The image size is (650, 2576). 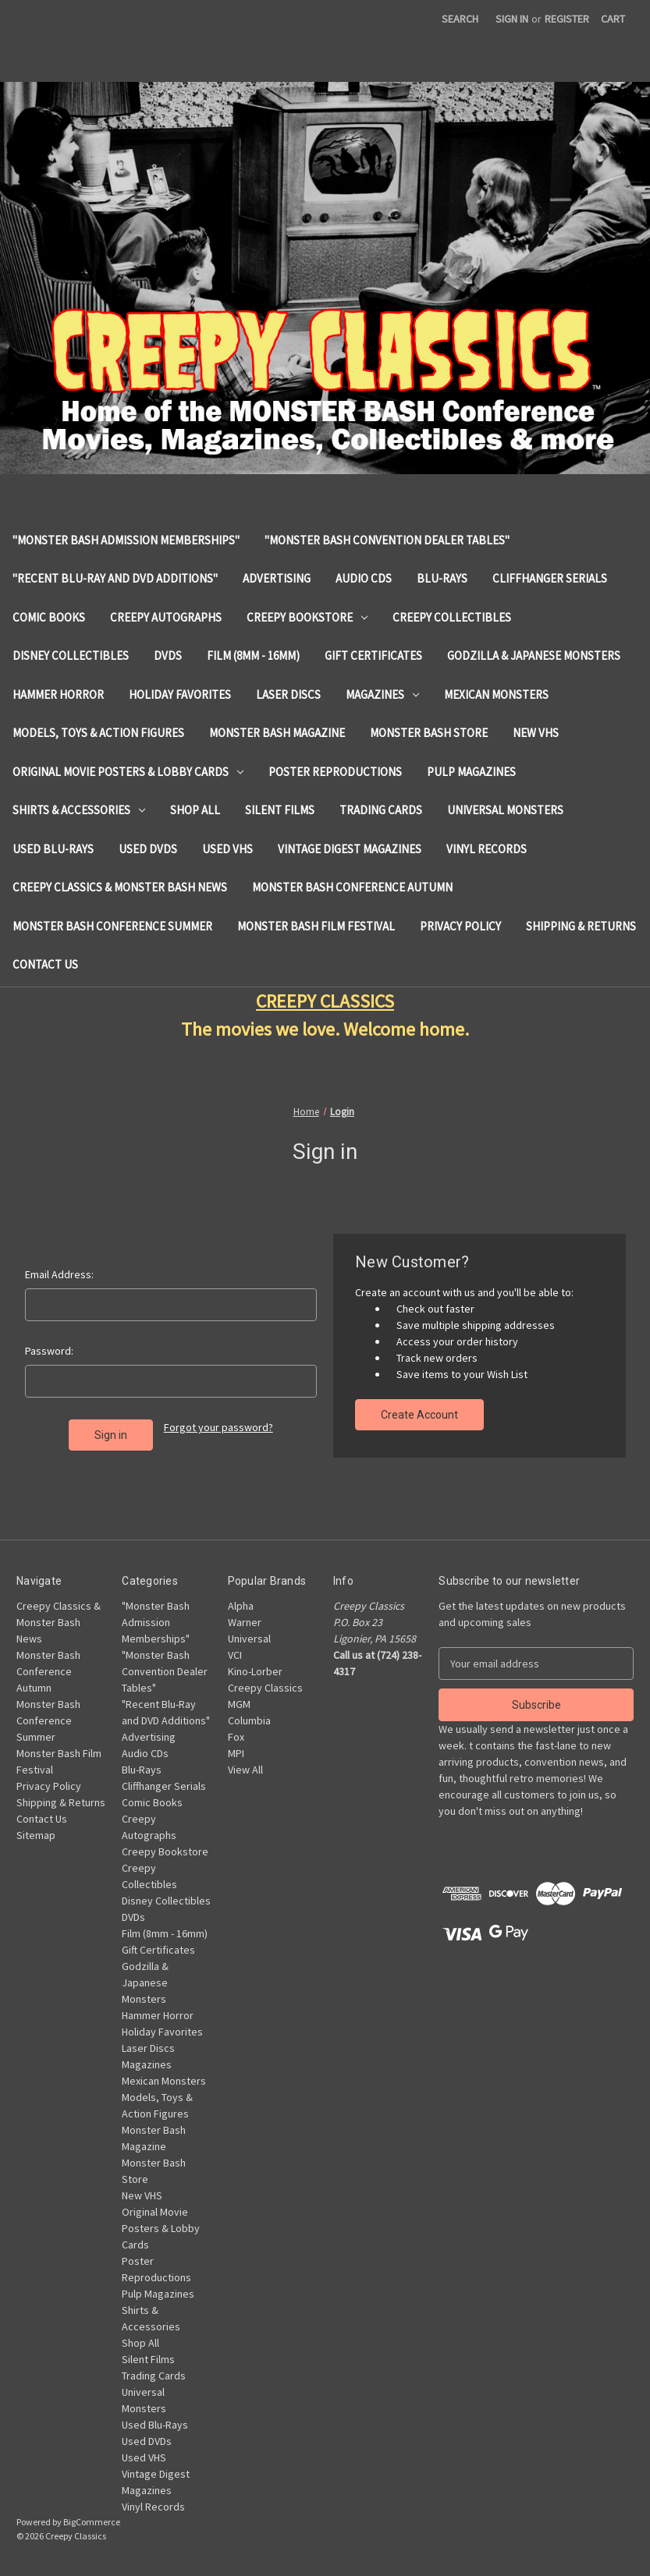 I want to click on Email Address:, so click(x=59, y=1274).